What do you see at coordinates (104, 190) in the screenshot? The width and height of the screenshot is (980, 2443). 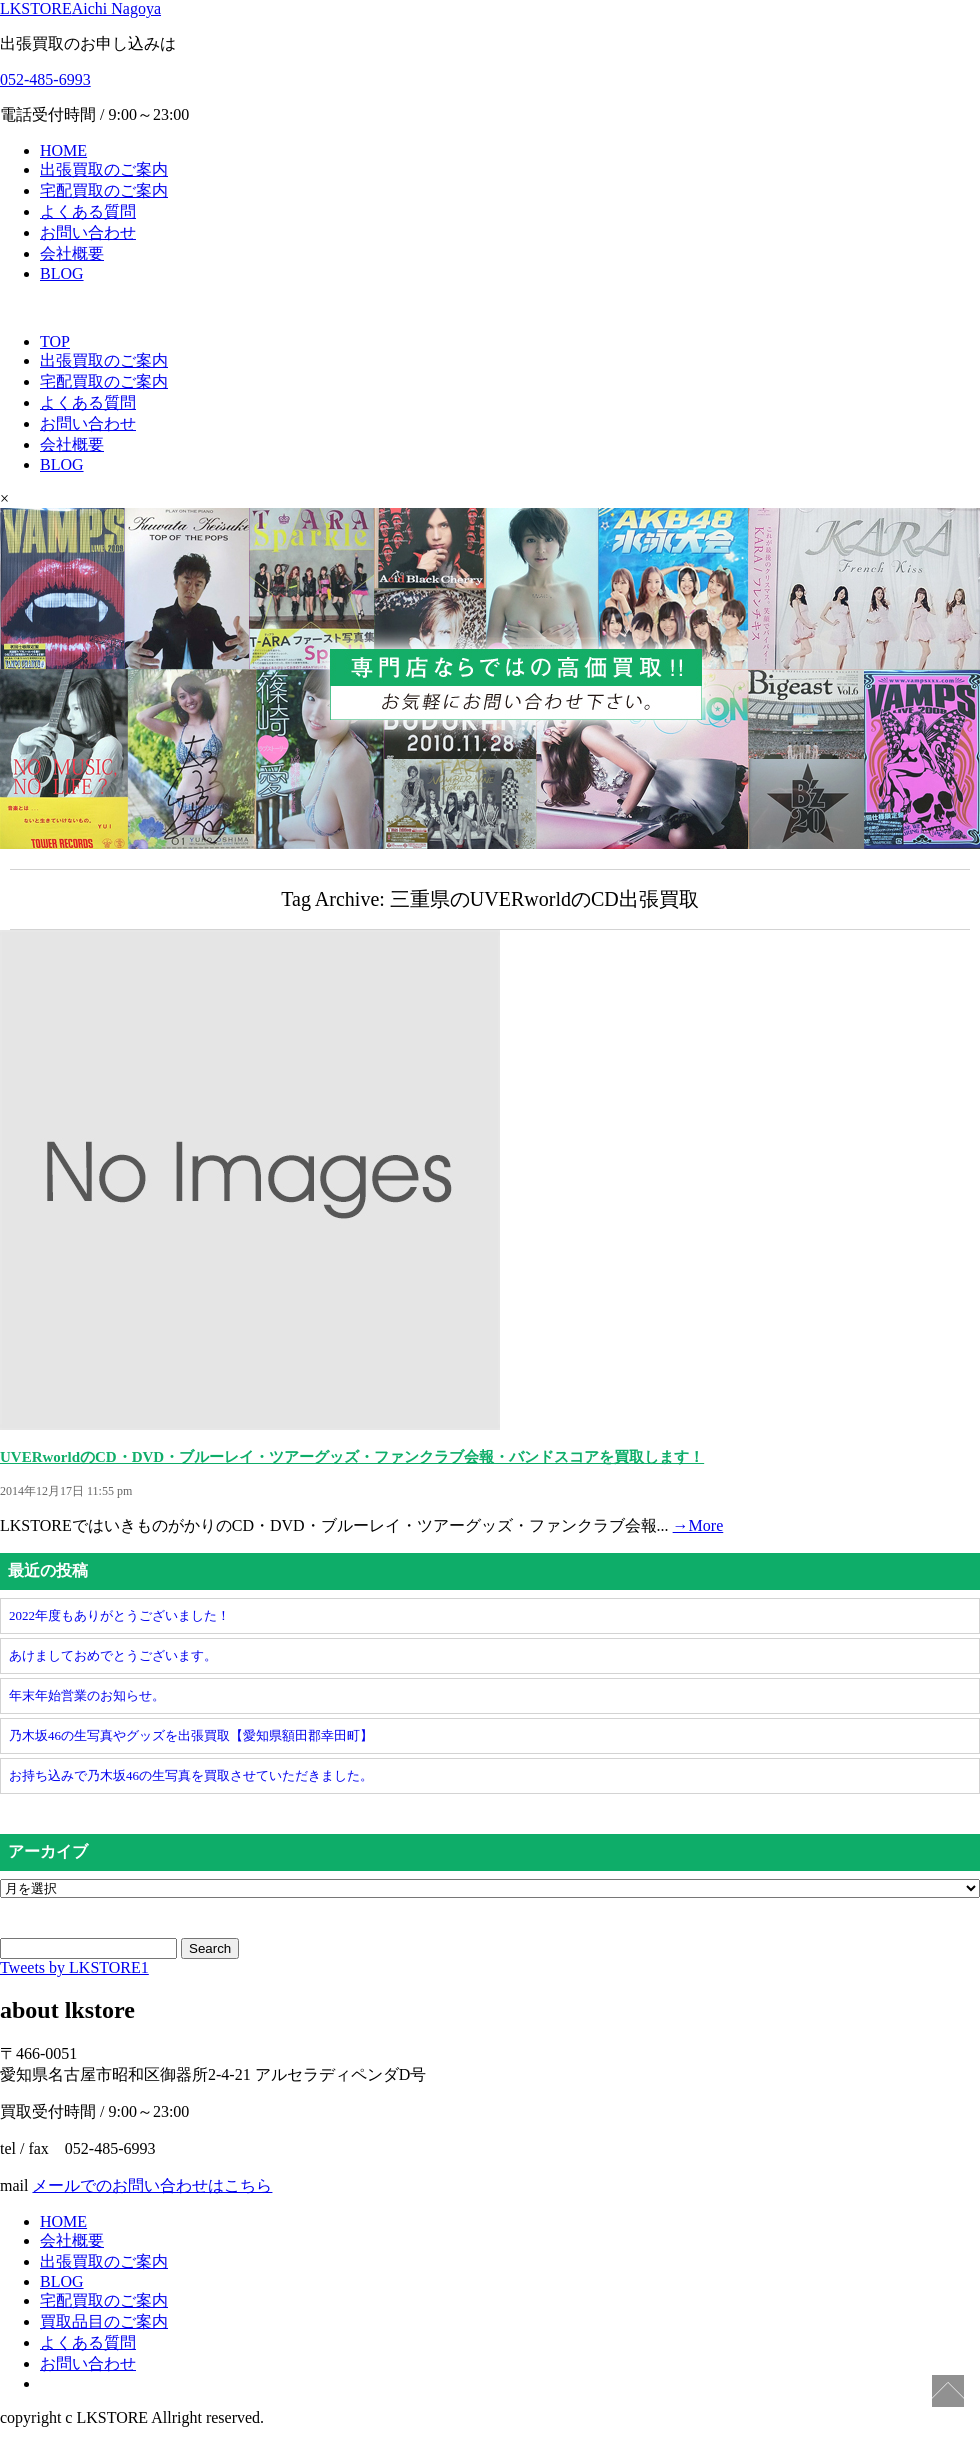 I see `宅配買取のご案内` at bounding box center [104, 190].